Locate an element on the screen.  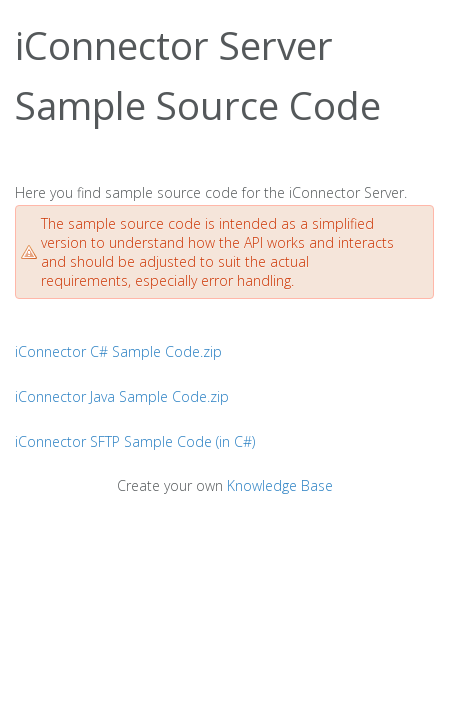
iConnector C# Sample Code.zip is located at coordinates (118, 351).